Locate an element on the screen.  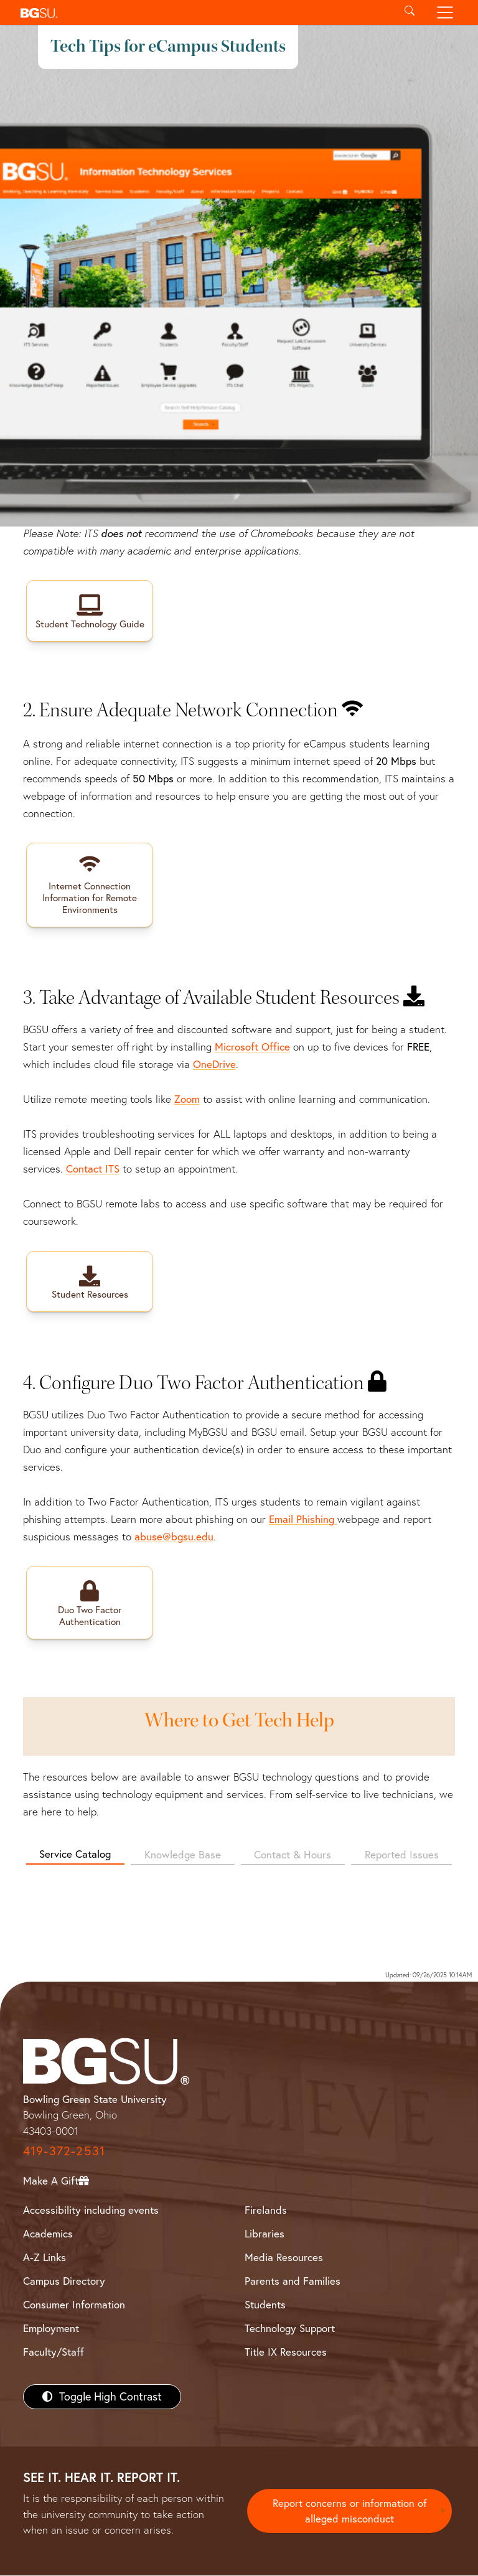
Academics [BGSU Academics] is located at coordinates (48, 2234).